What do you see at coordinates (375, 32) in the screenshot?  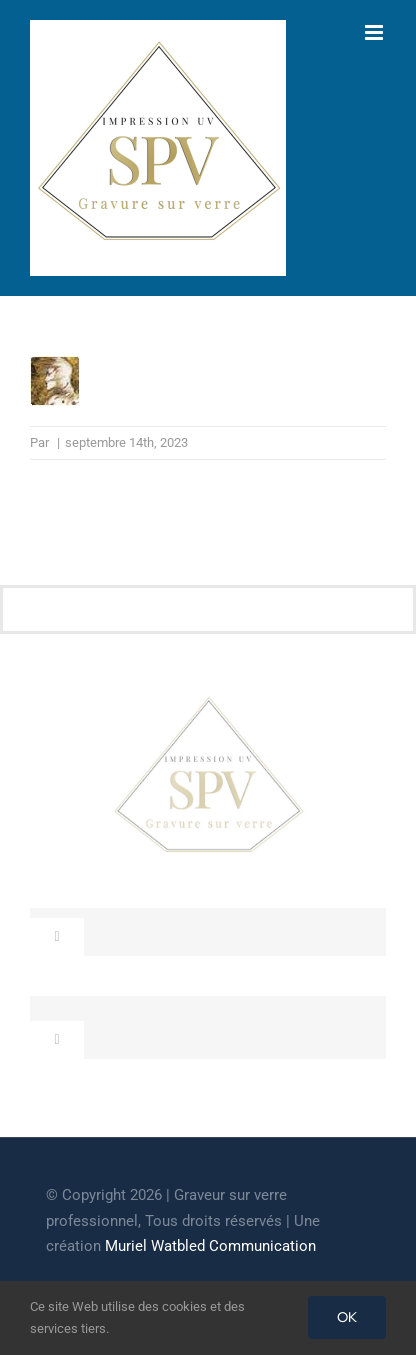 I see `[Afficher/masquer le menu mobile]` at bounding box center [375, 32].